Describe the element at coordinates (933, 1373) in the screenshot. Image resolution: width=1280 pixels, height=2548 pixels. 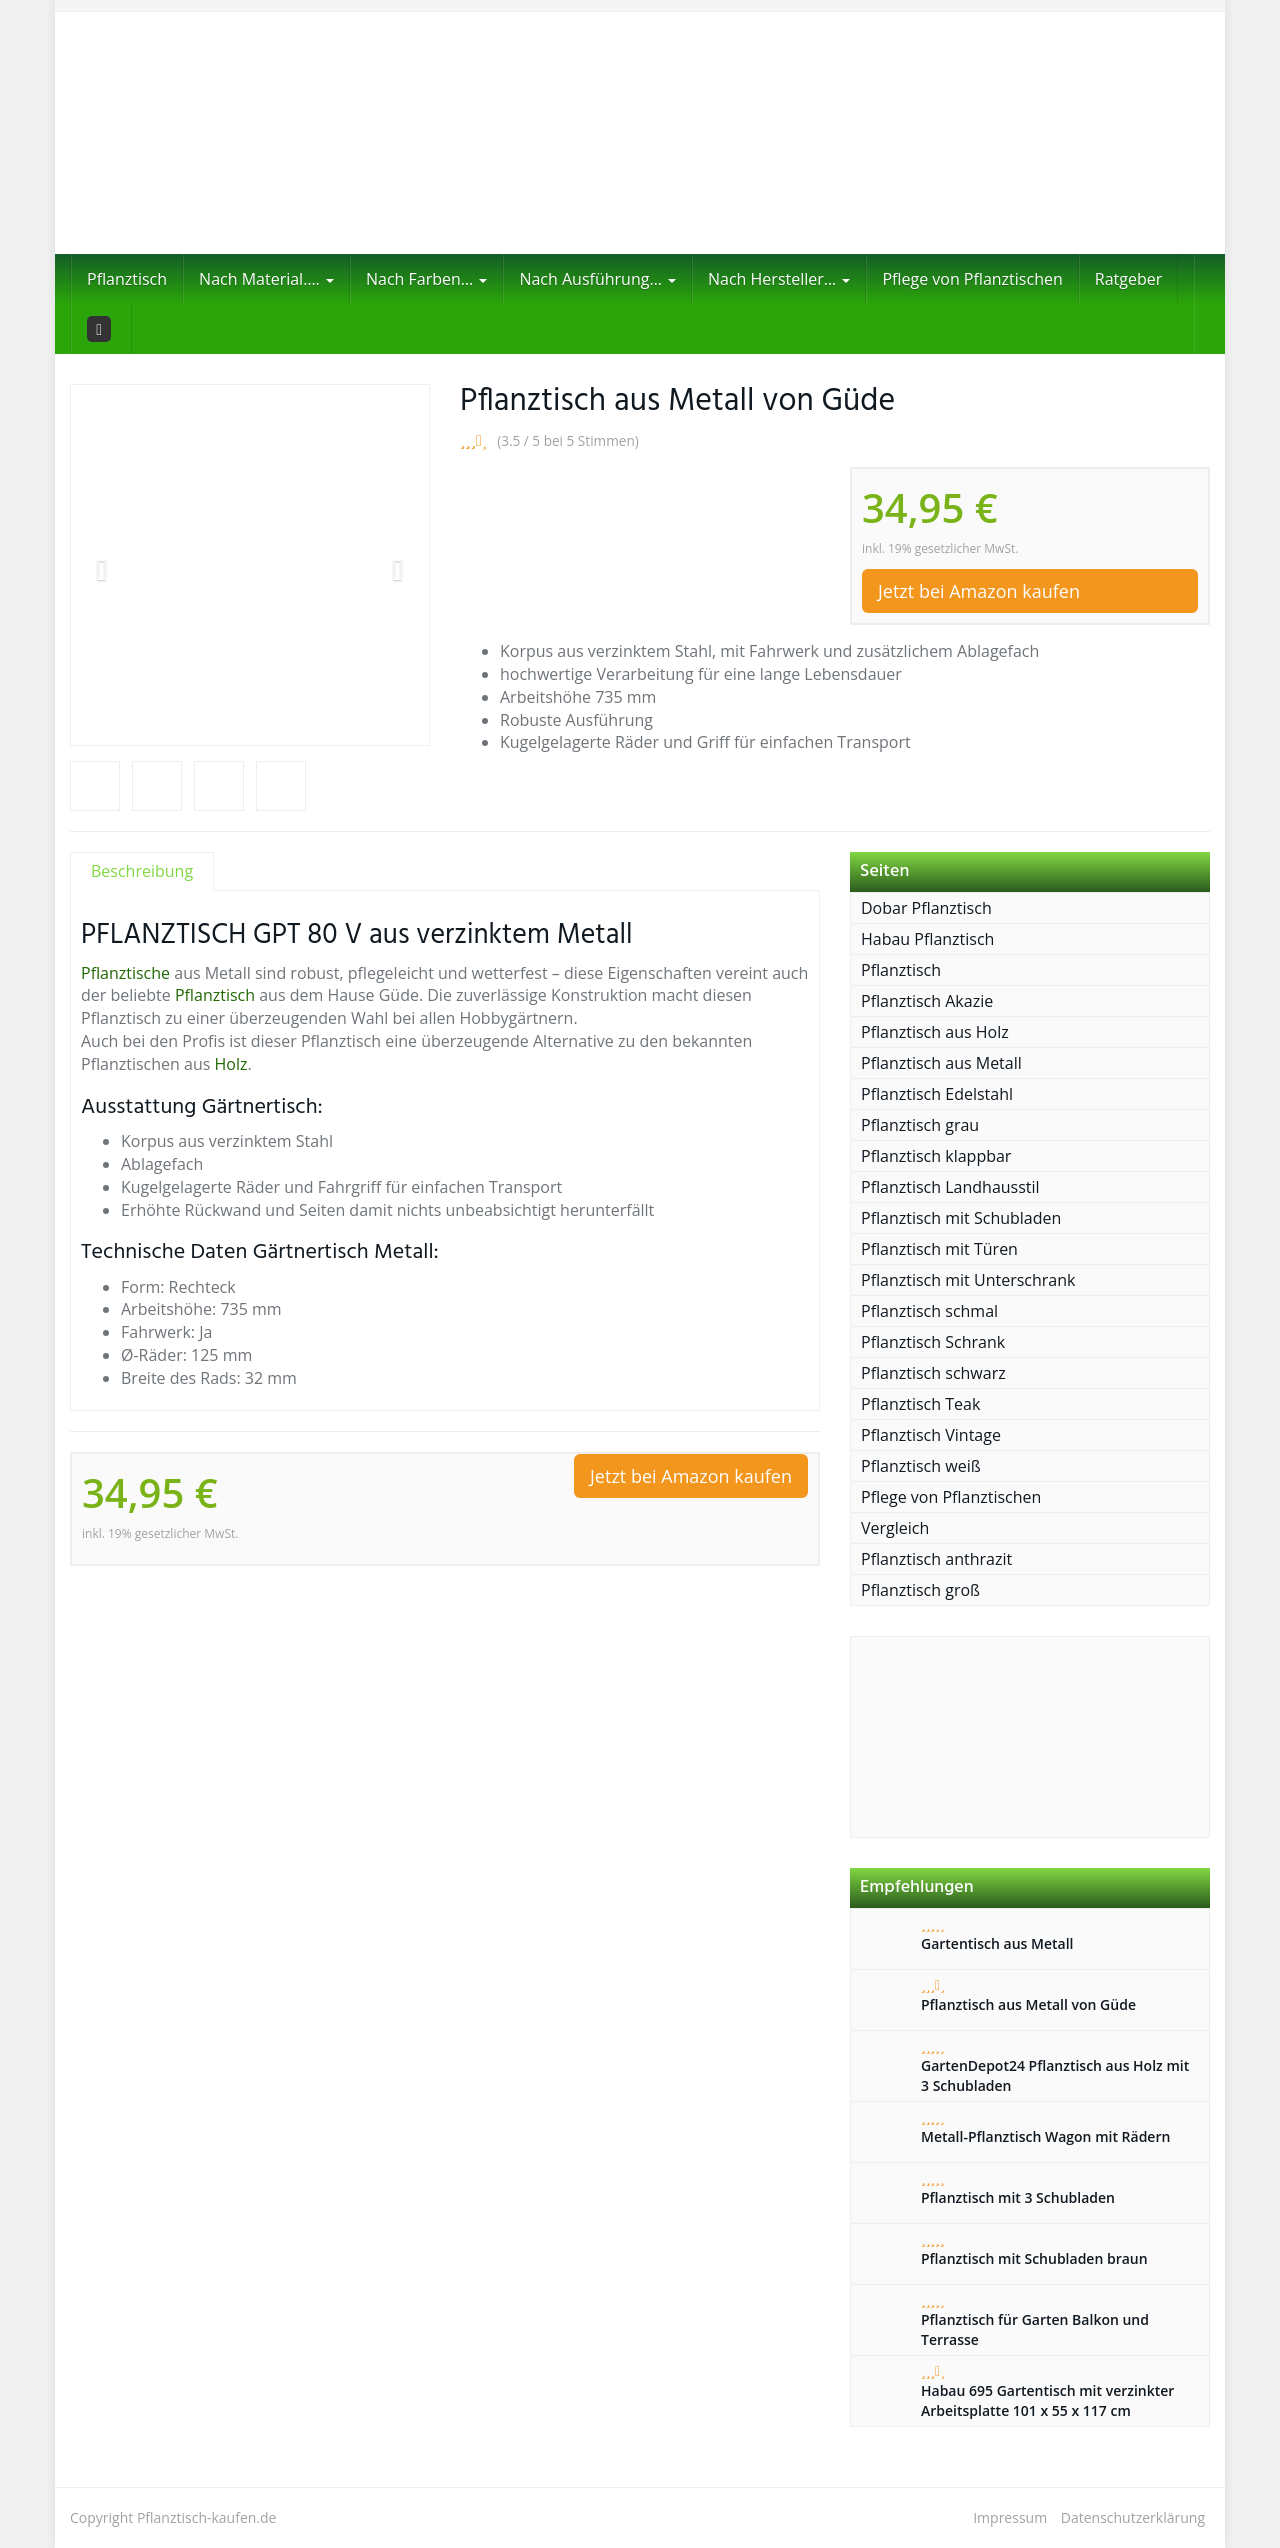
I see `Pflanztisch schwarz` at that location.